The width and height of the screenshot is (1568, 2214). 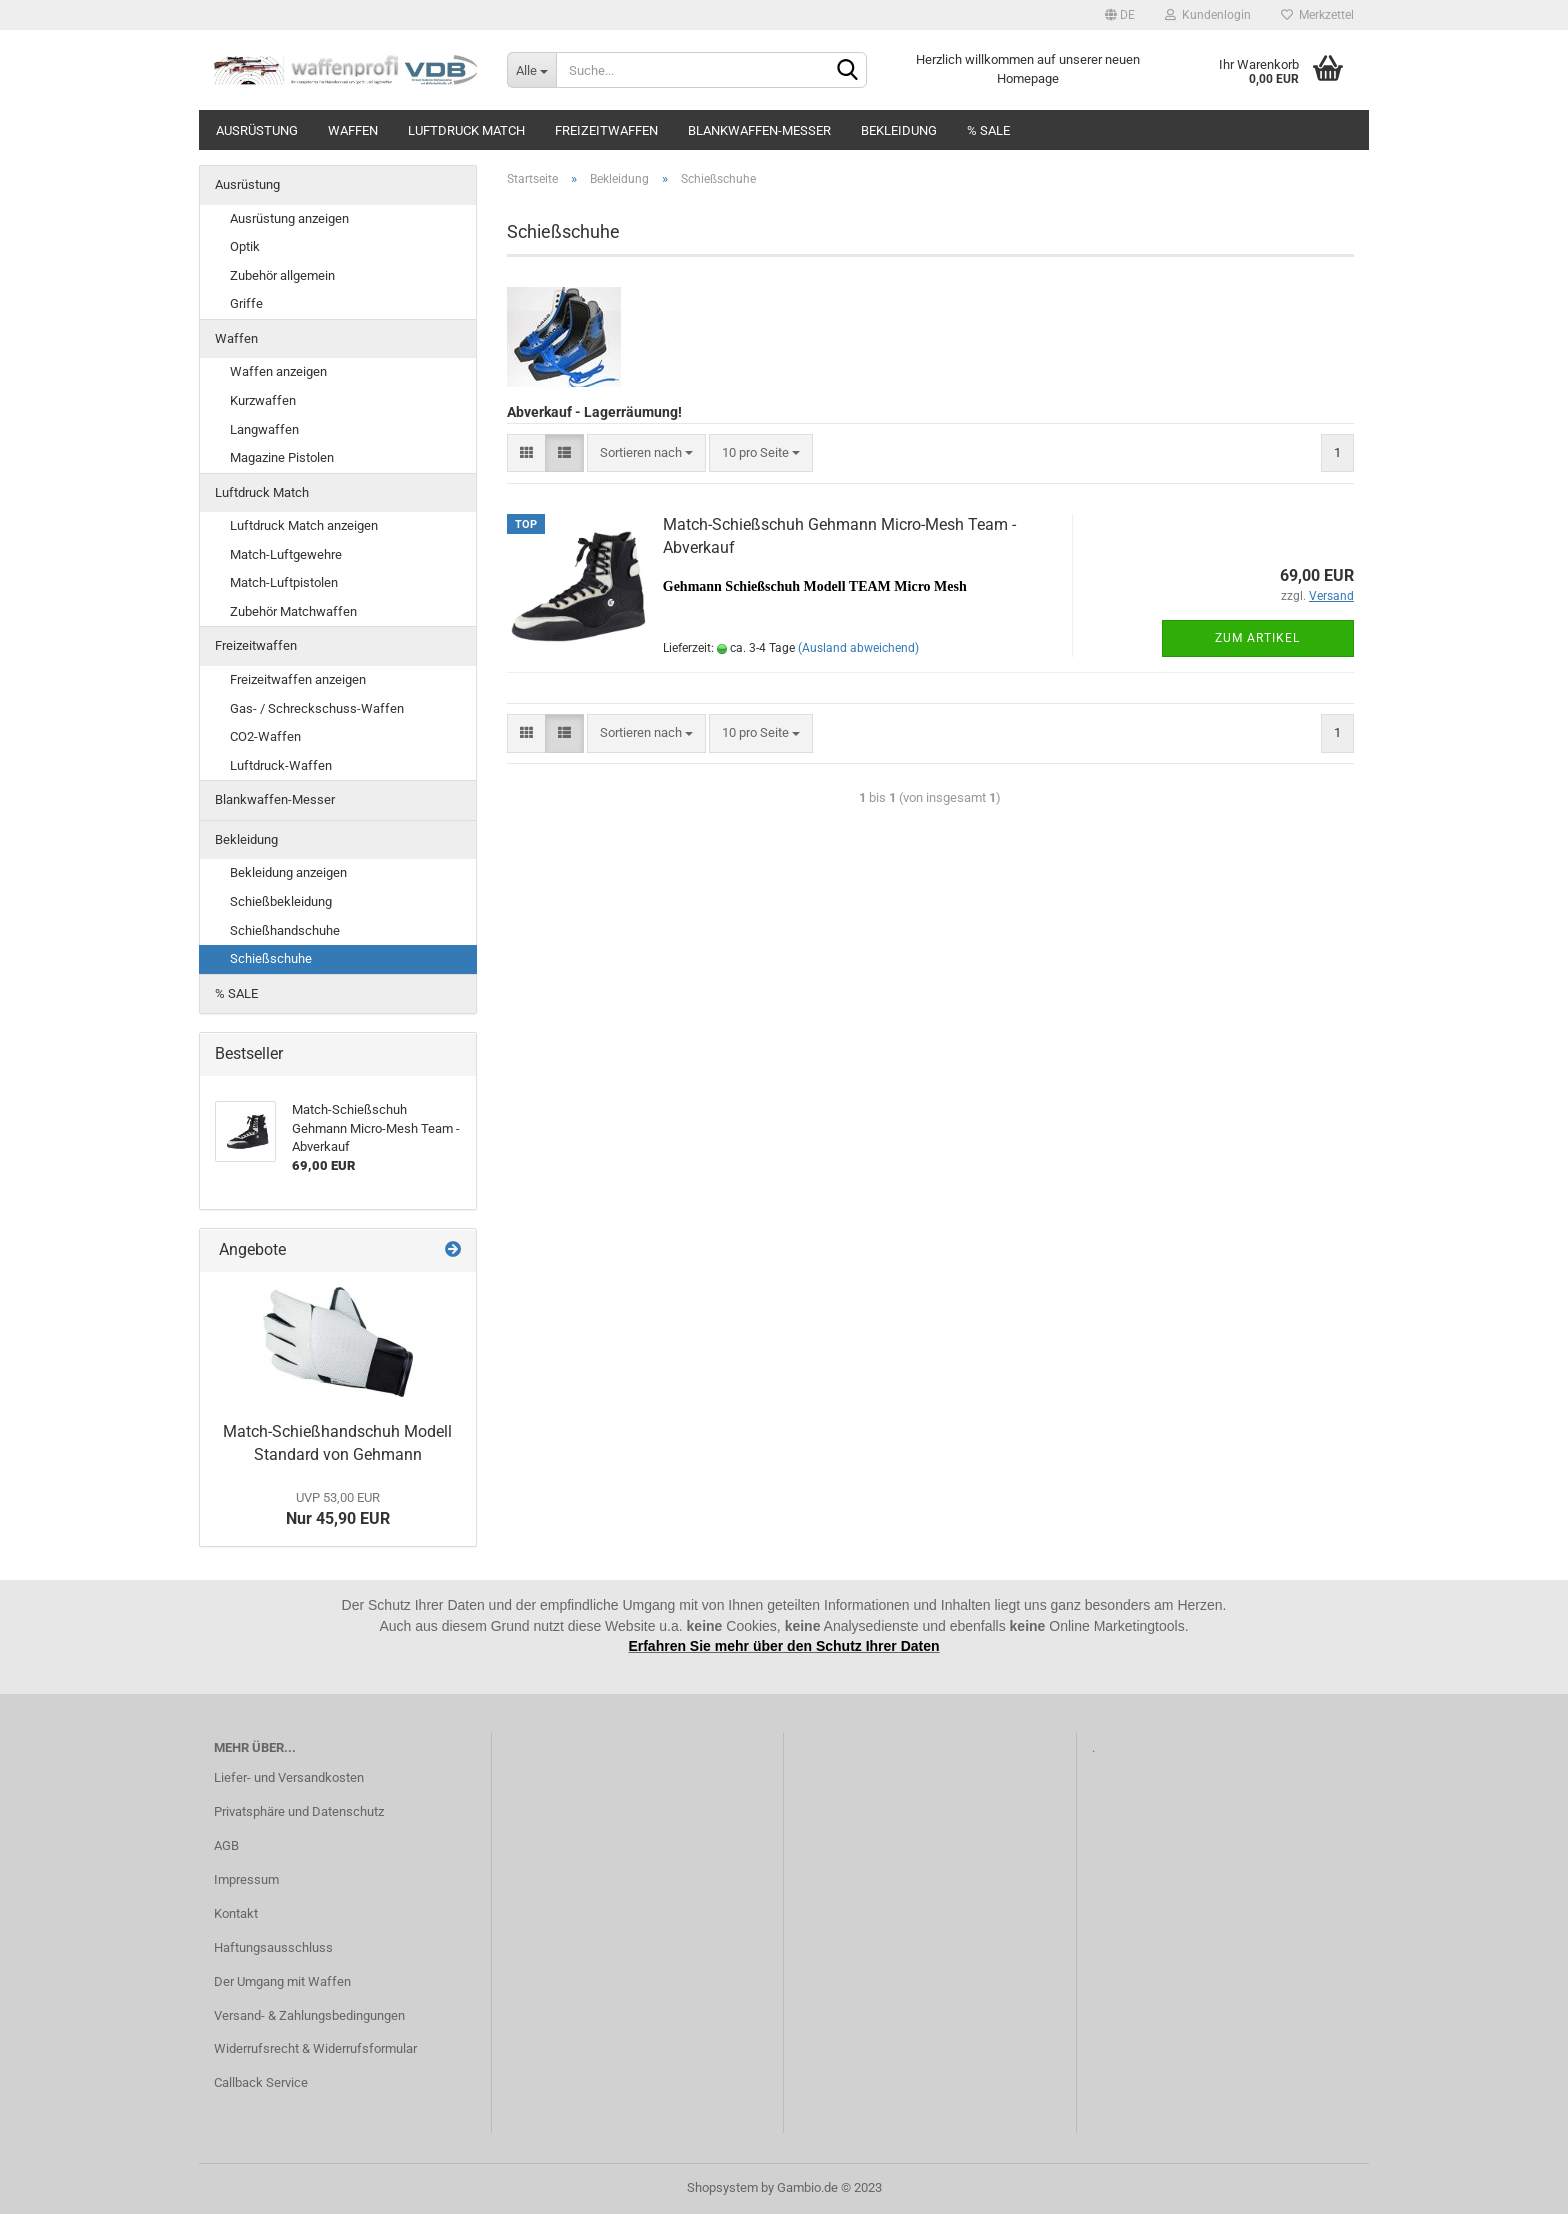 I want to click on Versand- & Zahlungsbedingungen, so click(x=309, y=2015).